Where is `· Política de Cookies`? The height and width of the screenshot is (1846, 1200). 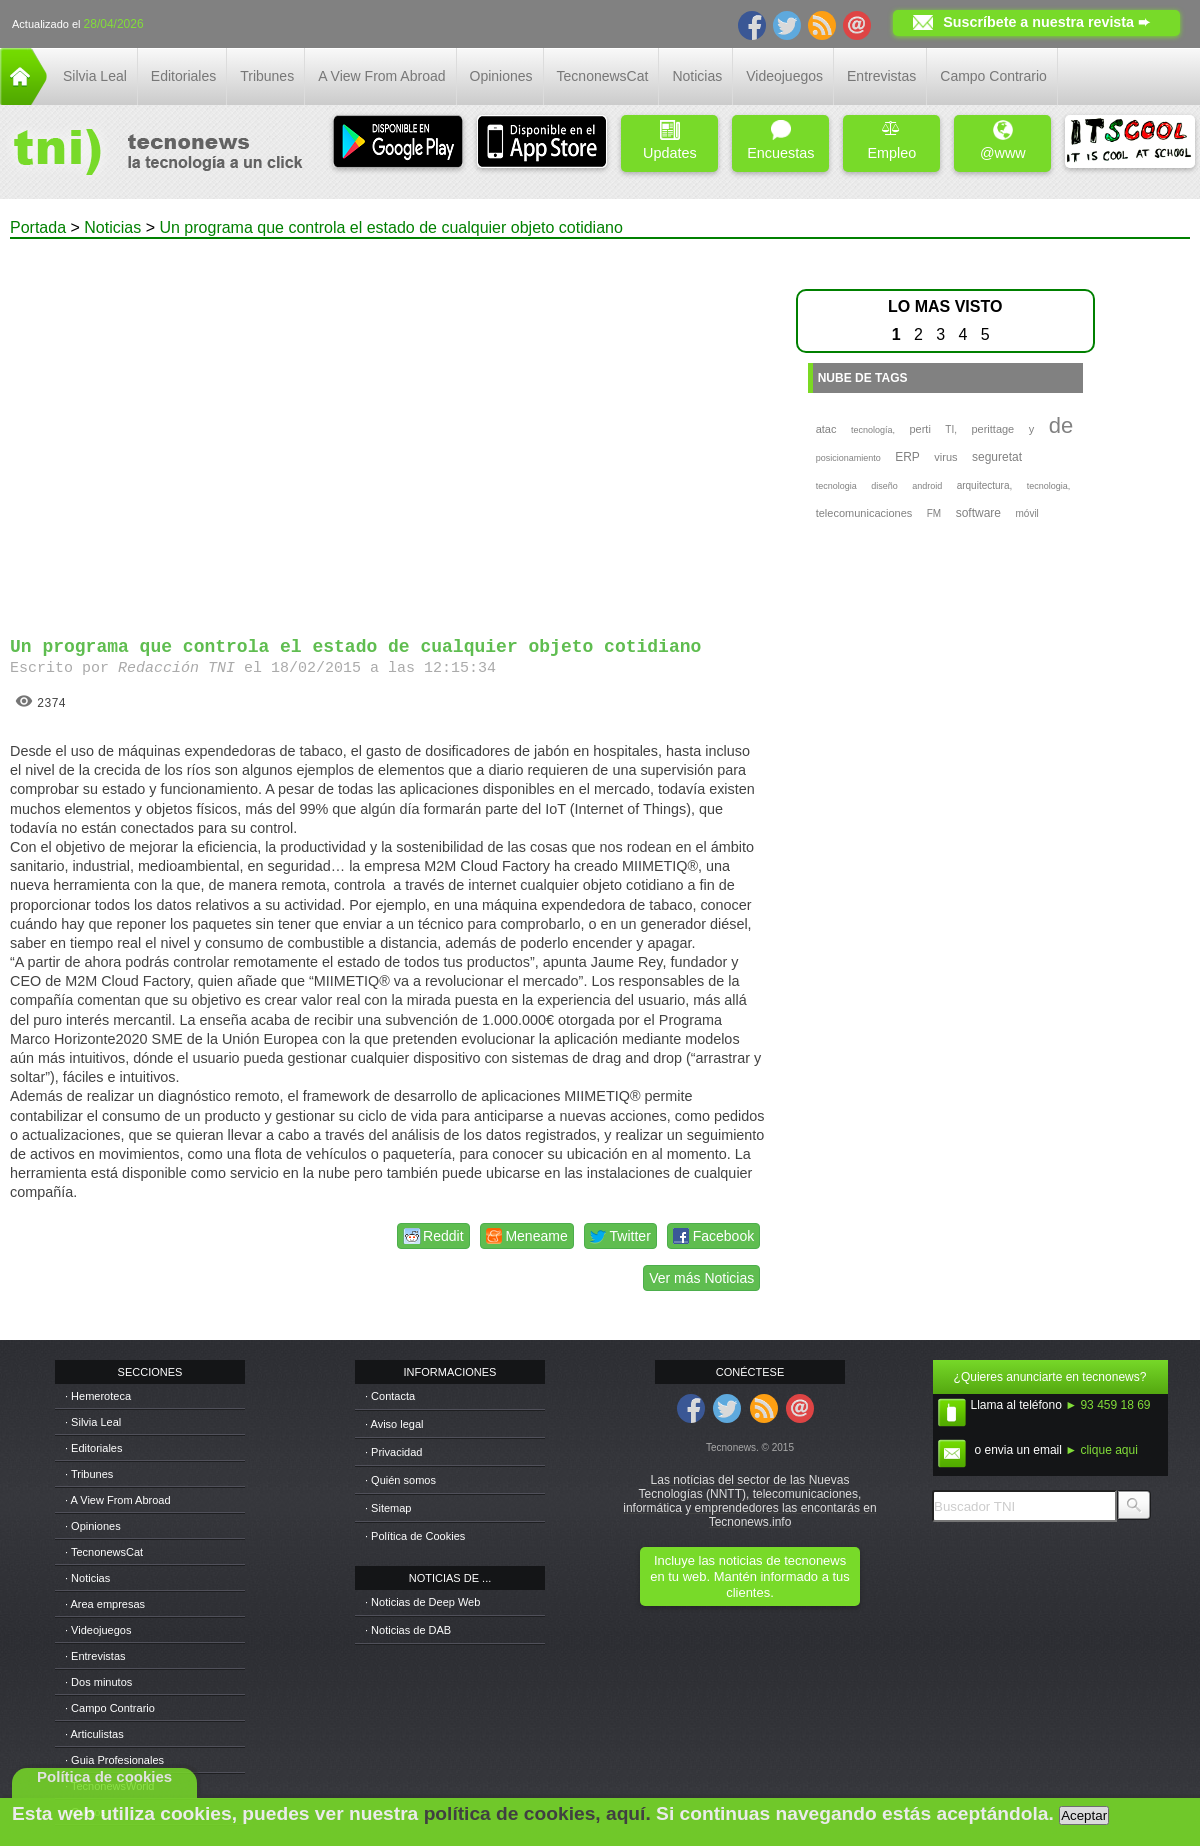 · Política de Cookies is located at coordinates (415, 1536).